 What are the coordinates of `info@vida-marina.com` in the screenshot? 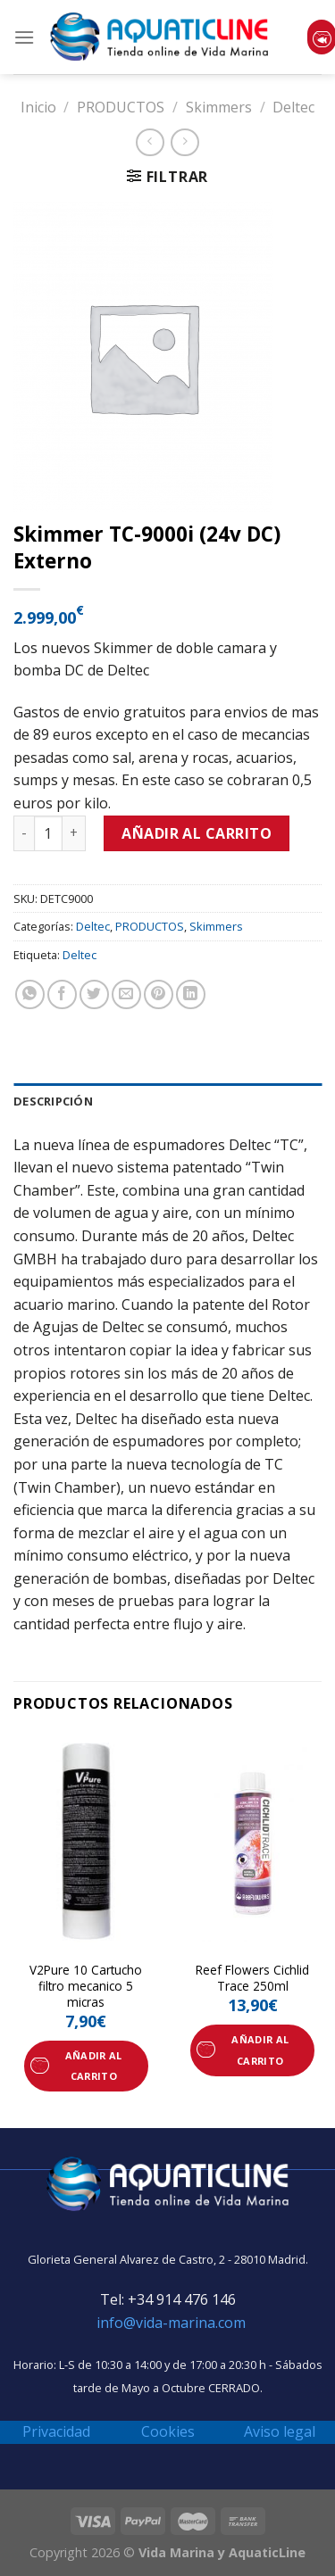 It's located at (171, 2322).